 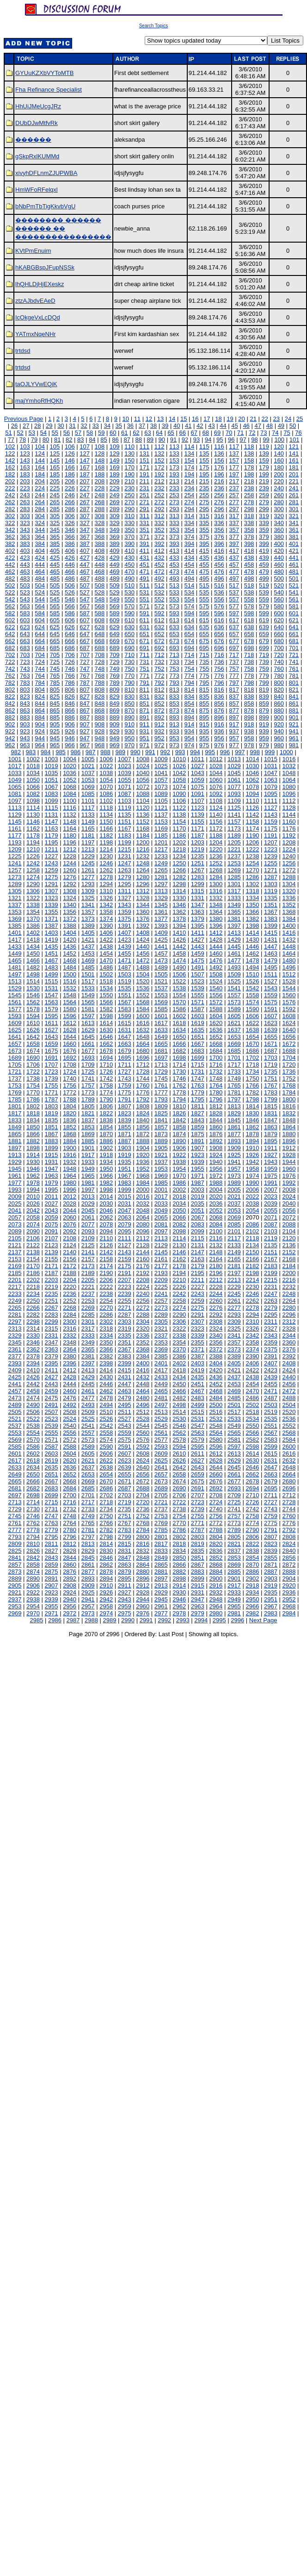 What do you see at coordinates (10, 578) in the screenshot?
I see `482` at bounding box center [10, 578].